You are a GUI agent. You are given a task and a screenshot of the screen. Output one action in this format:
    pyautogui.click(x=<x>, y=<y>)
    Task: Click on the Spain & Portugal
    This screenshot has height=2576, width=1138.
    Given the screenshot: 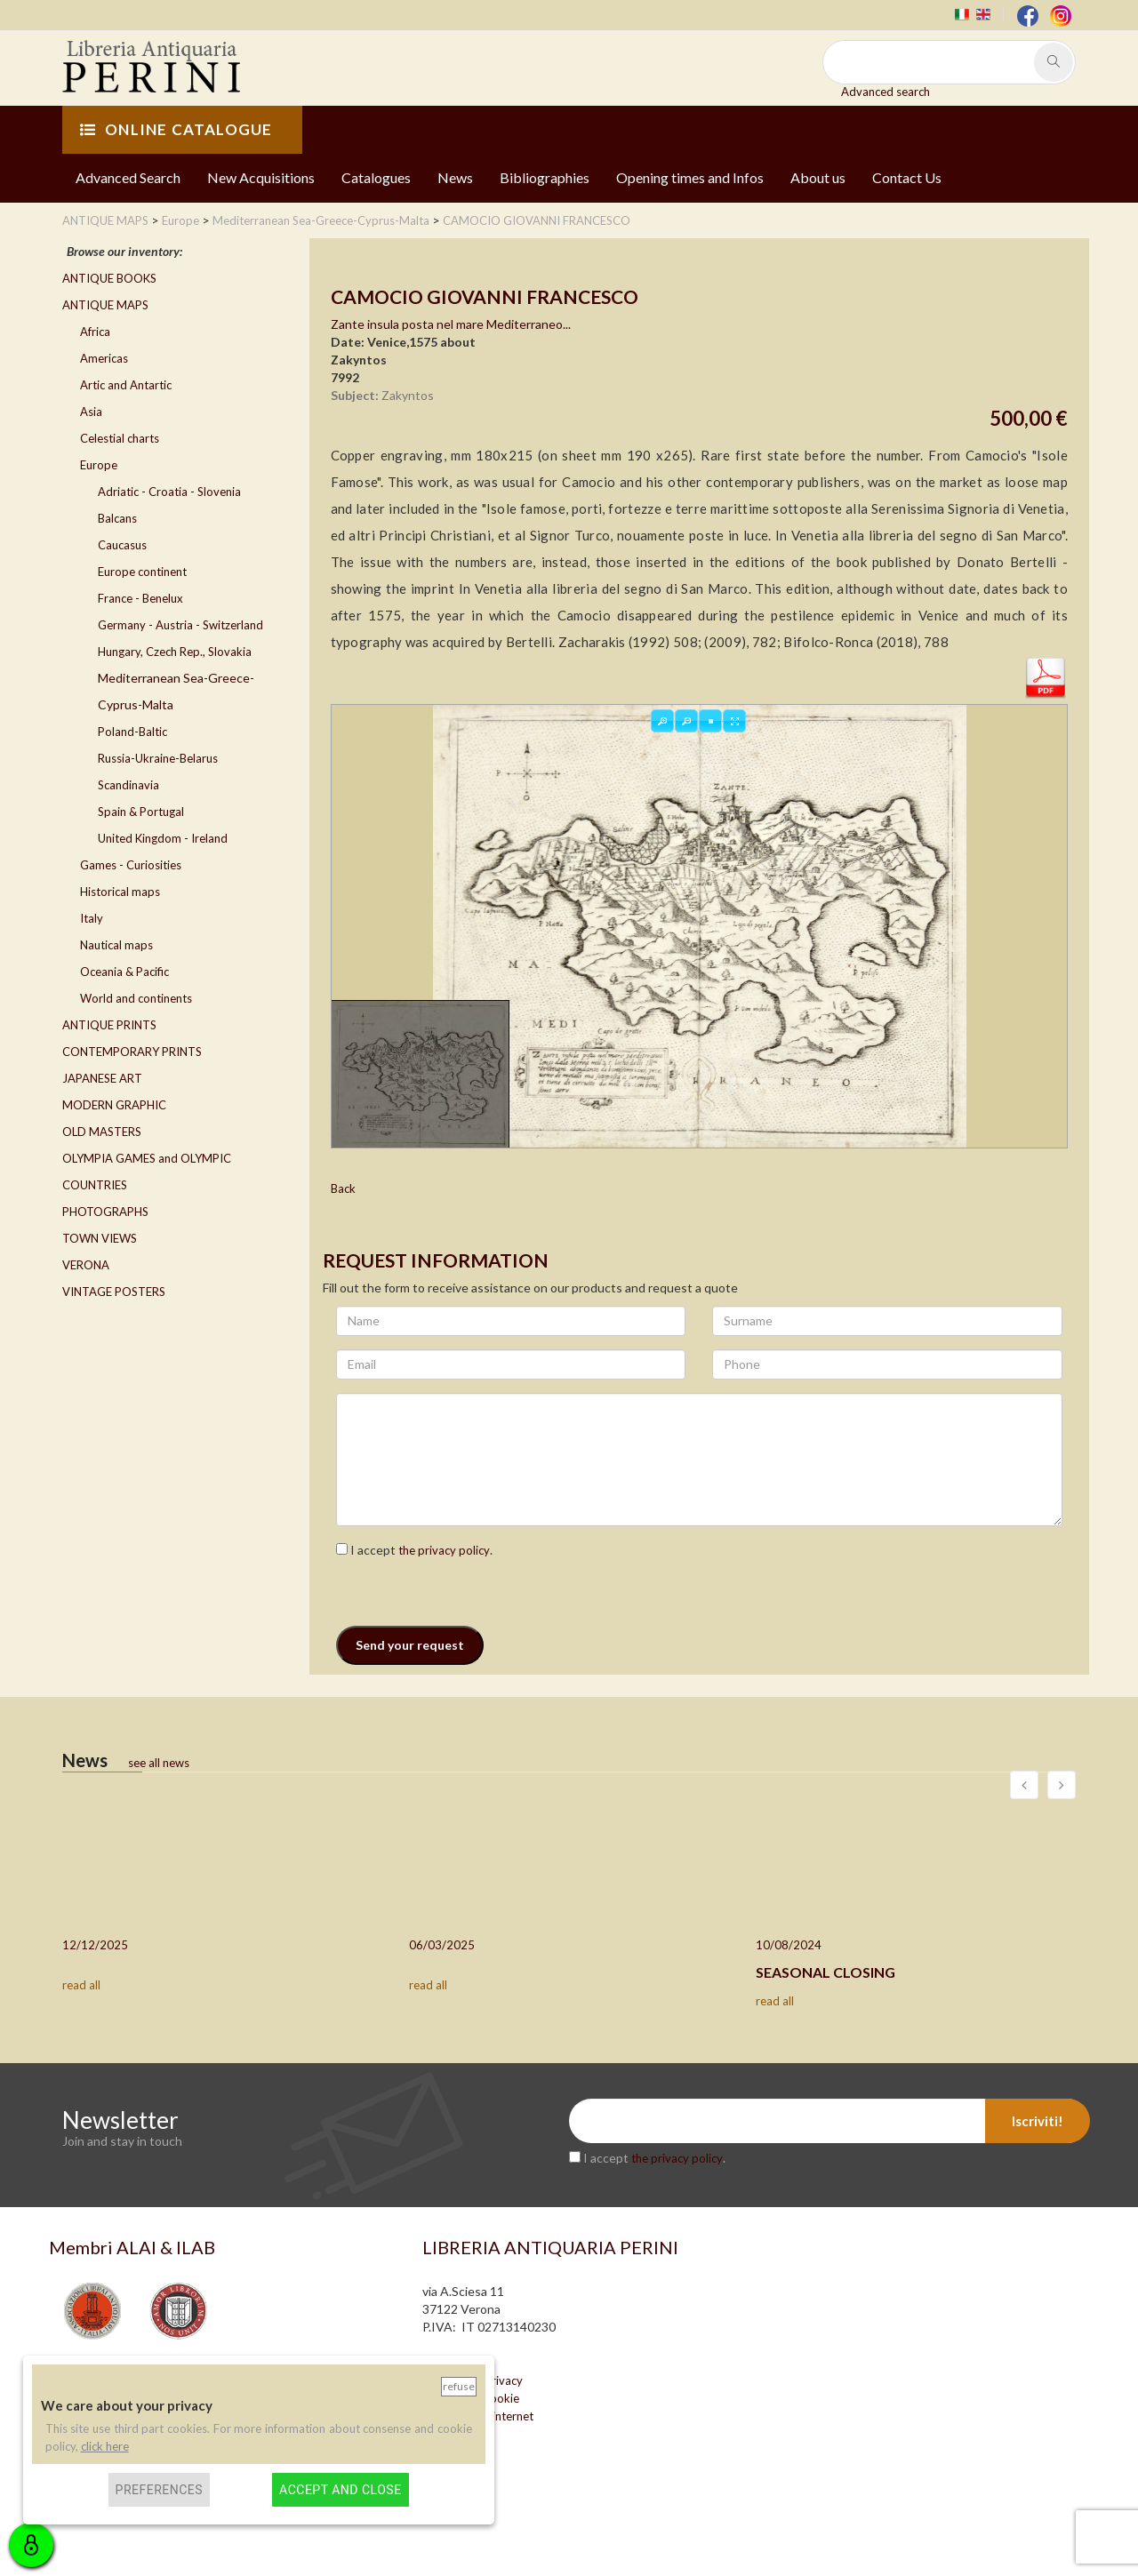 What is the action you would take?
    pyautogui.click(x=141, y=811)
    